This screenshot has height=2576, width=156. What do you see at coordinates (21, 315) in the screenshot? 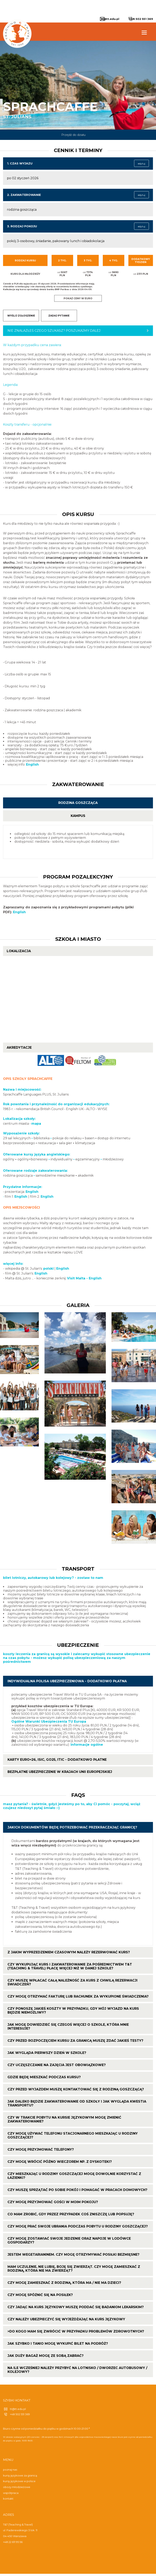
I see `WYŚLIJ ZGŁOSZENIE` at bounding box center [21, 315].